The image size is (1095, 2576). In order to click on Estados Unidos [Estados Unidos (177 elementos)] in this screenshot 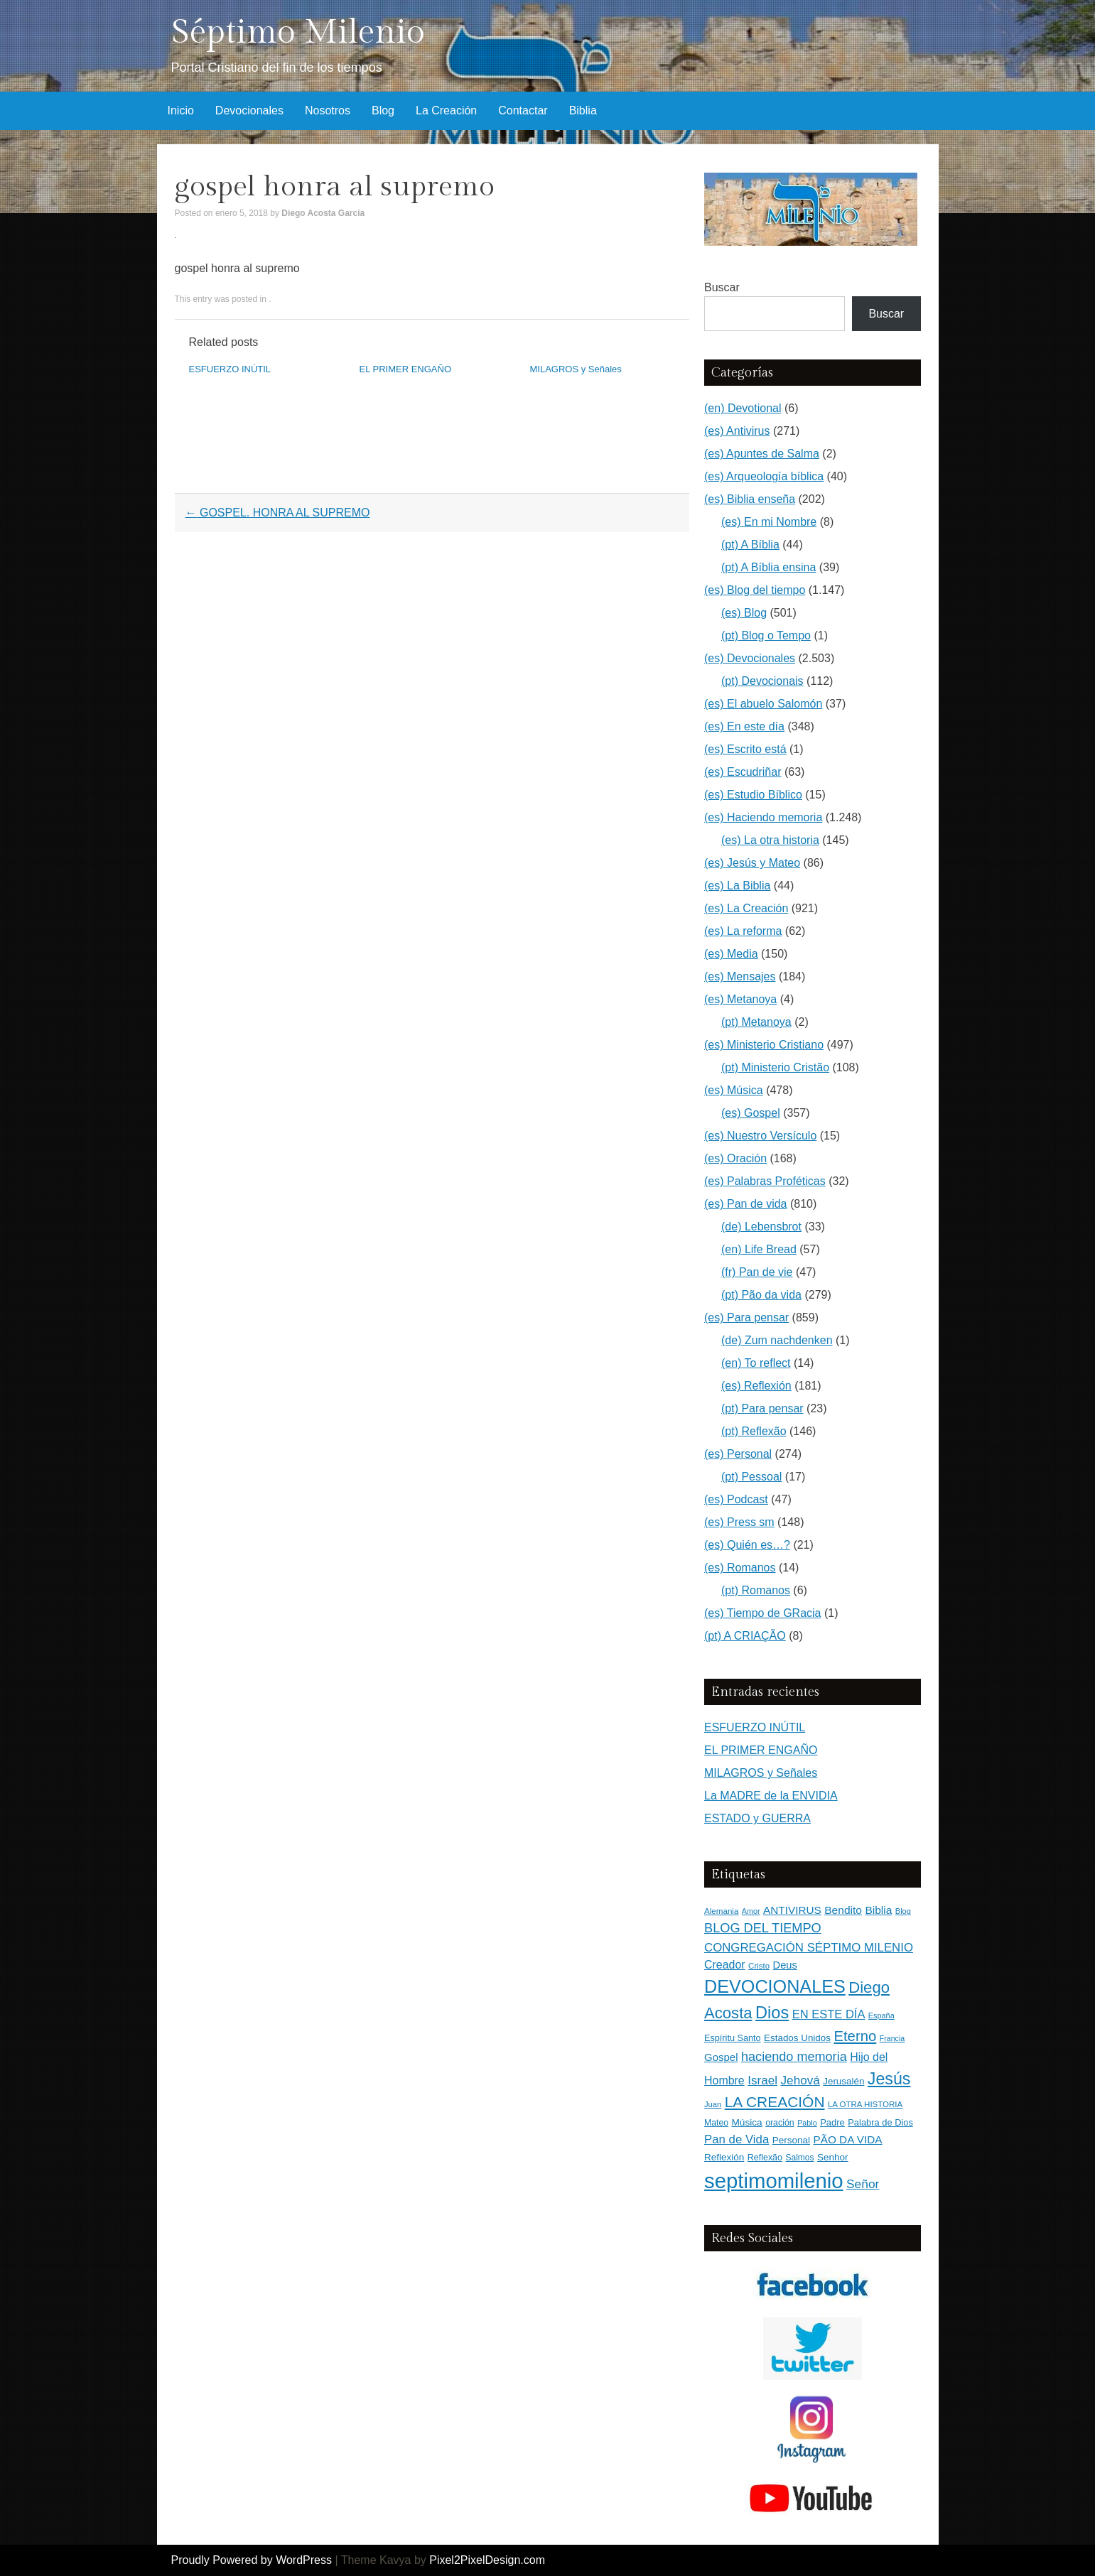, I will do `click(797, 2038)`.